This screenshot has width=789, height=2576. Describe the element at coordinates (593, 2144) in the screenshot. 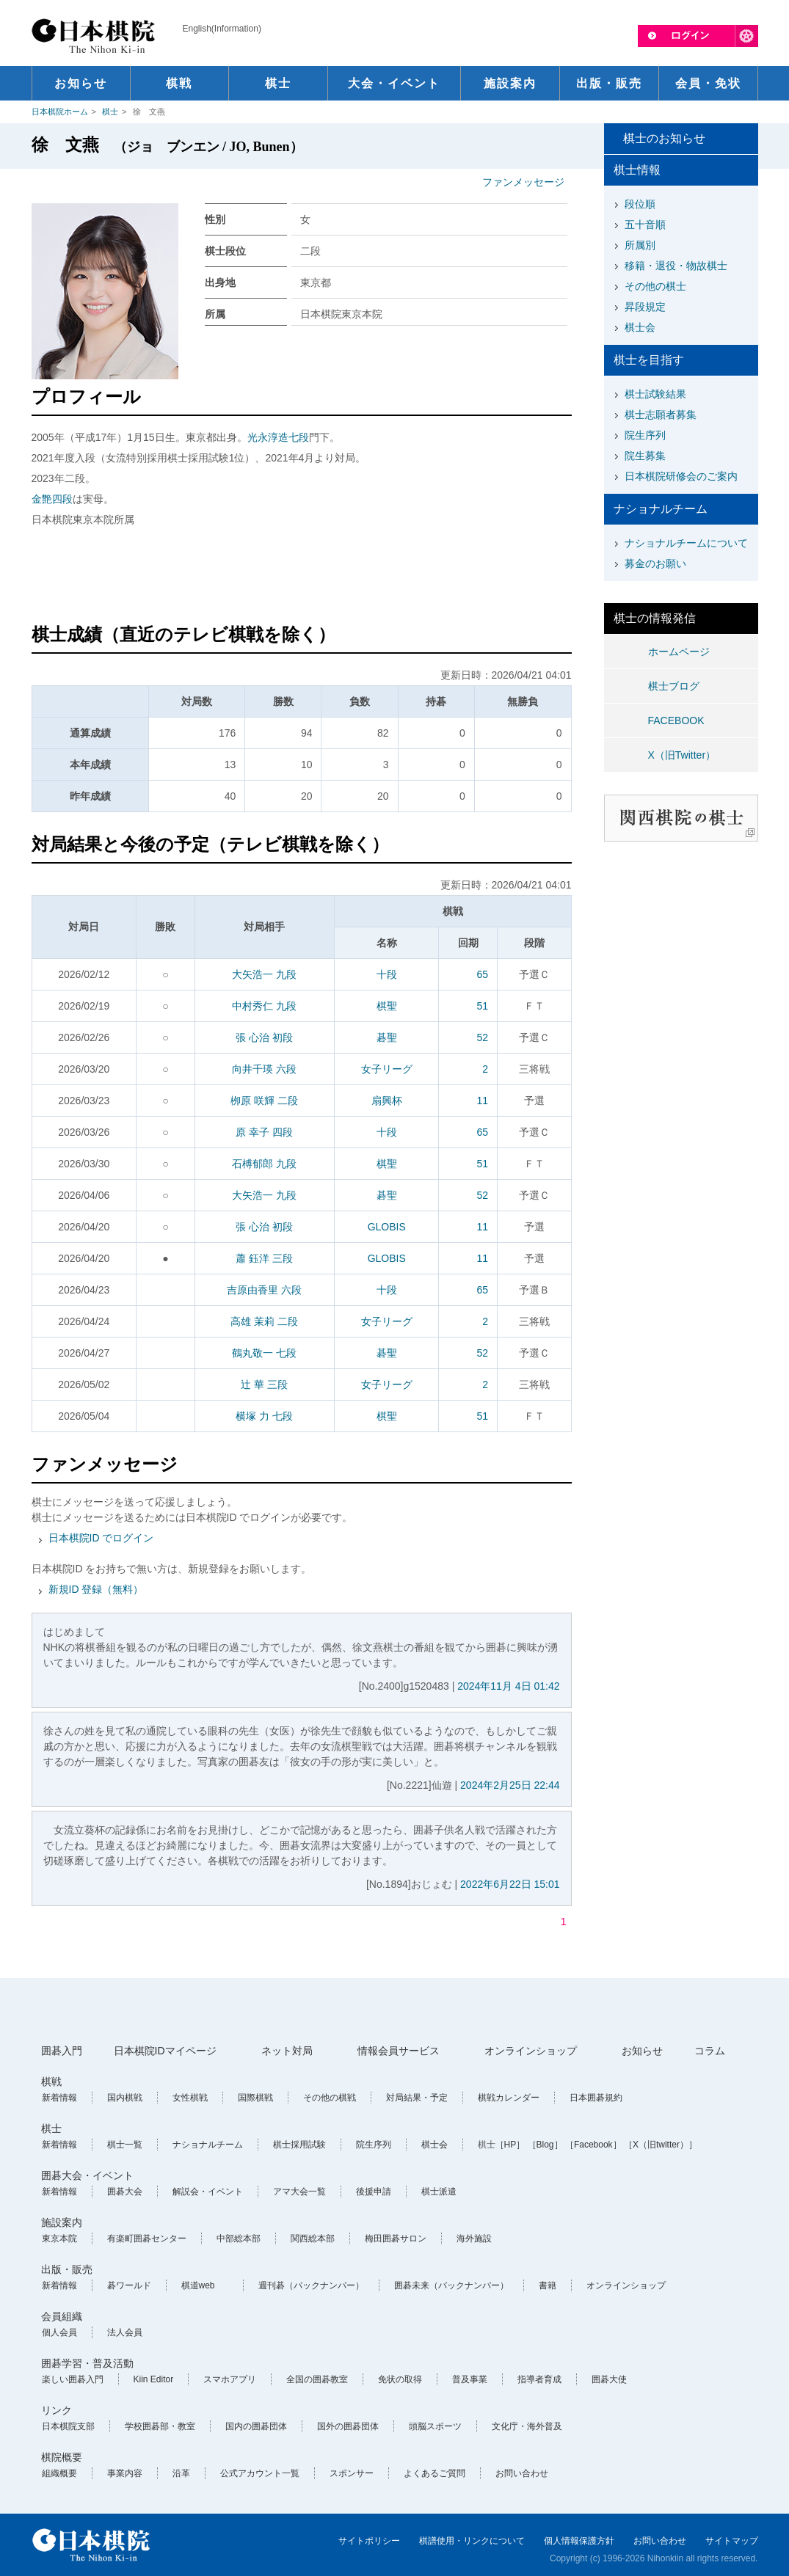

I see `［Facebook］` at that location.